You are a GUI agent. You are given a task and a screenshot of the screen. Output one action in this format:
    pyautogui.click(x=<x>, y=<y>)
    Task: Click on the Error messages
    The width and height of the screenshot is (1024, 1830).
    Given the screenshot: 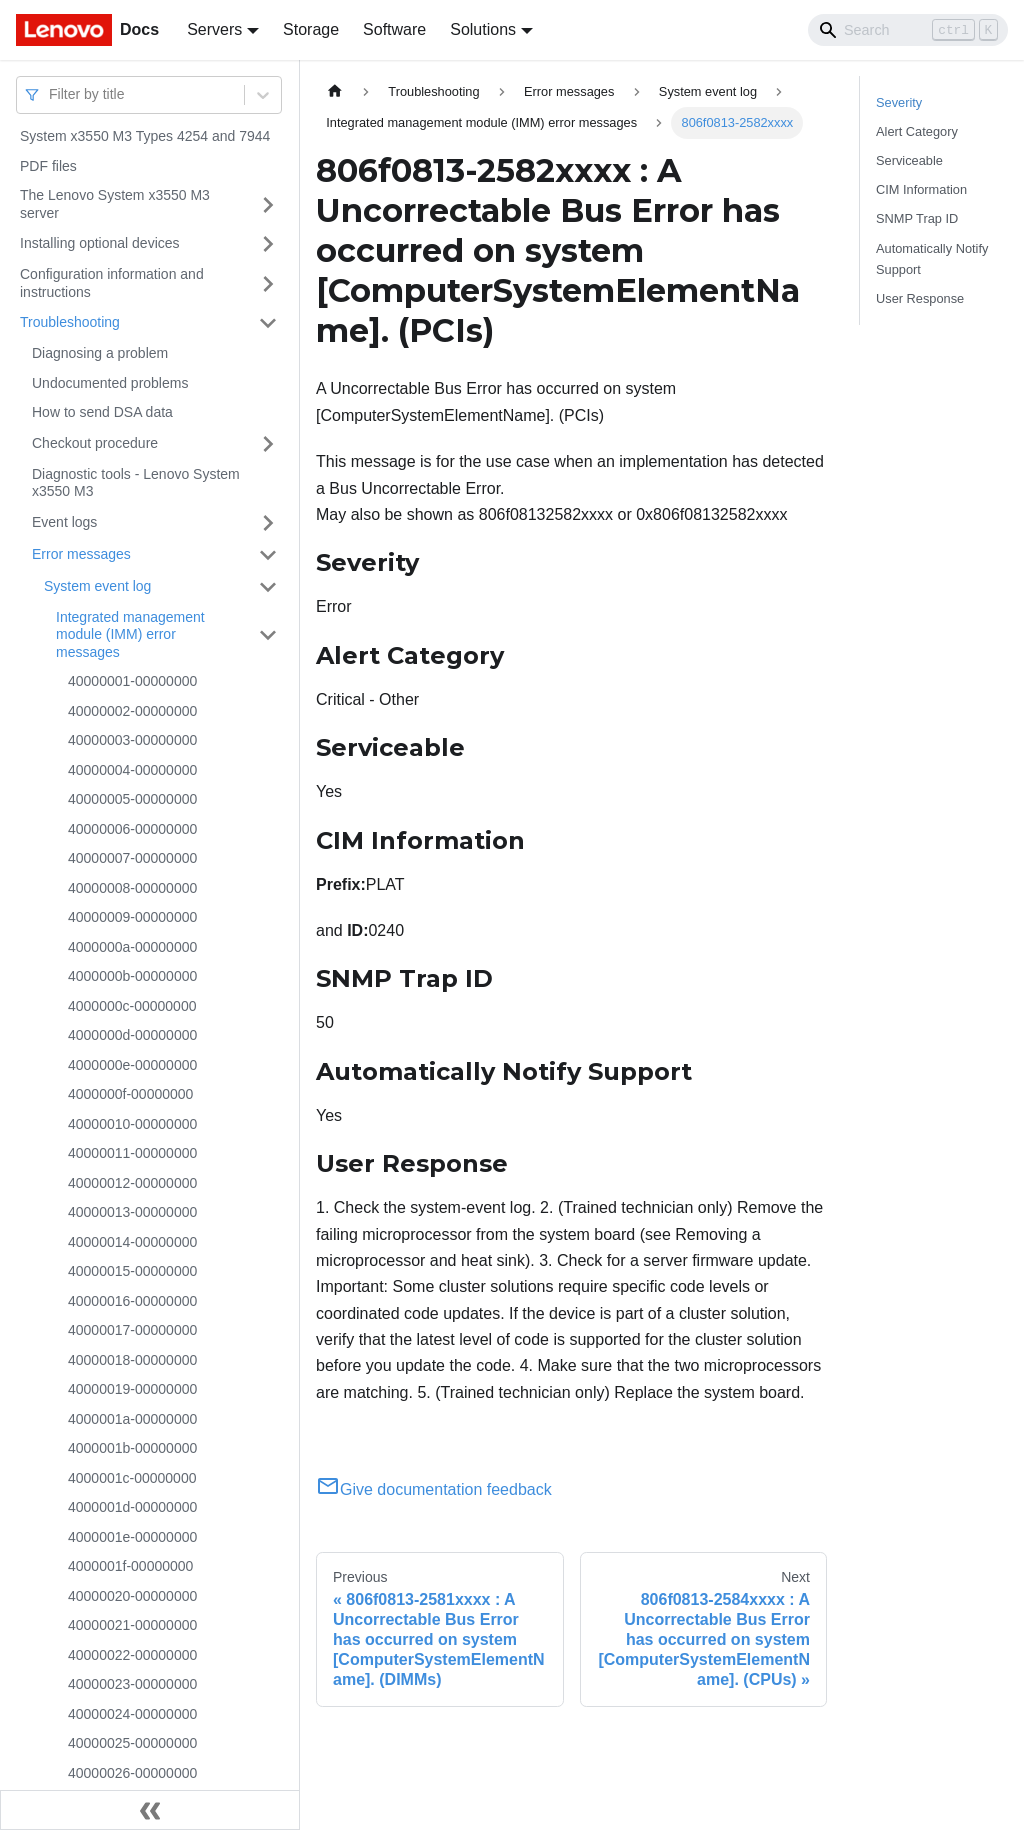 What is the action you would take?
    pyautogui.click(x=81, y=554)
    